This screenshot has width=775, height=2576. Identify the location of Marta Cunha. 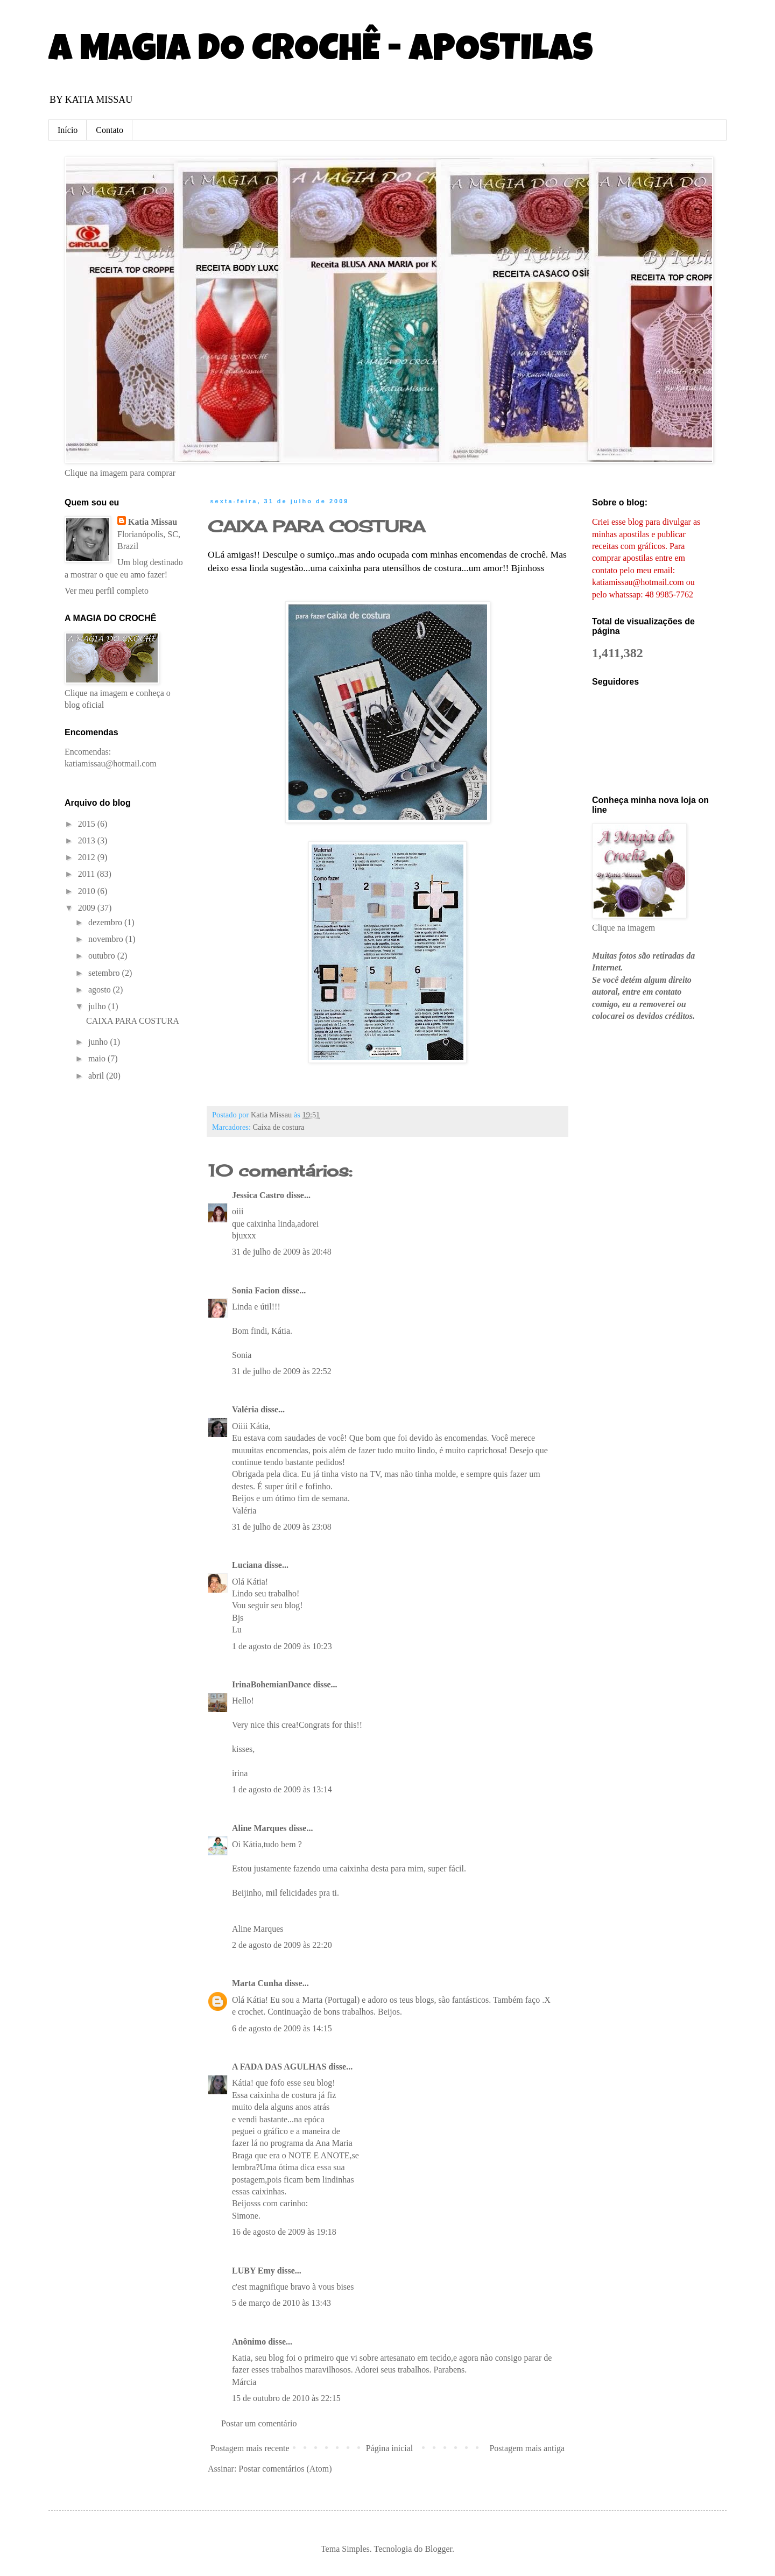
(257, 1983).